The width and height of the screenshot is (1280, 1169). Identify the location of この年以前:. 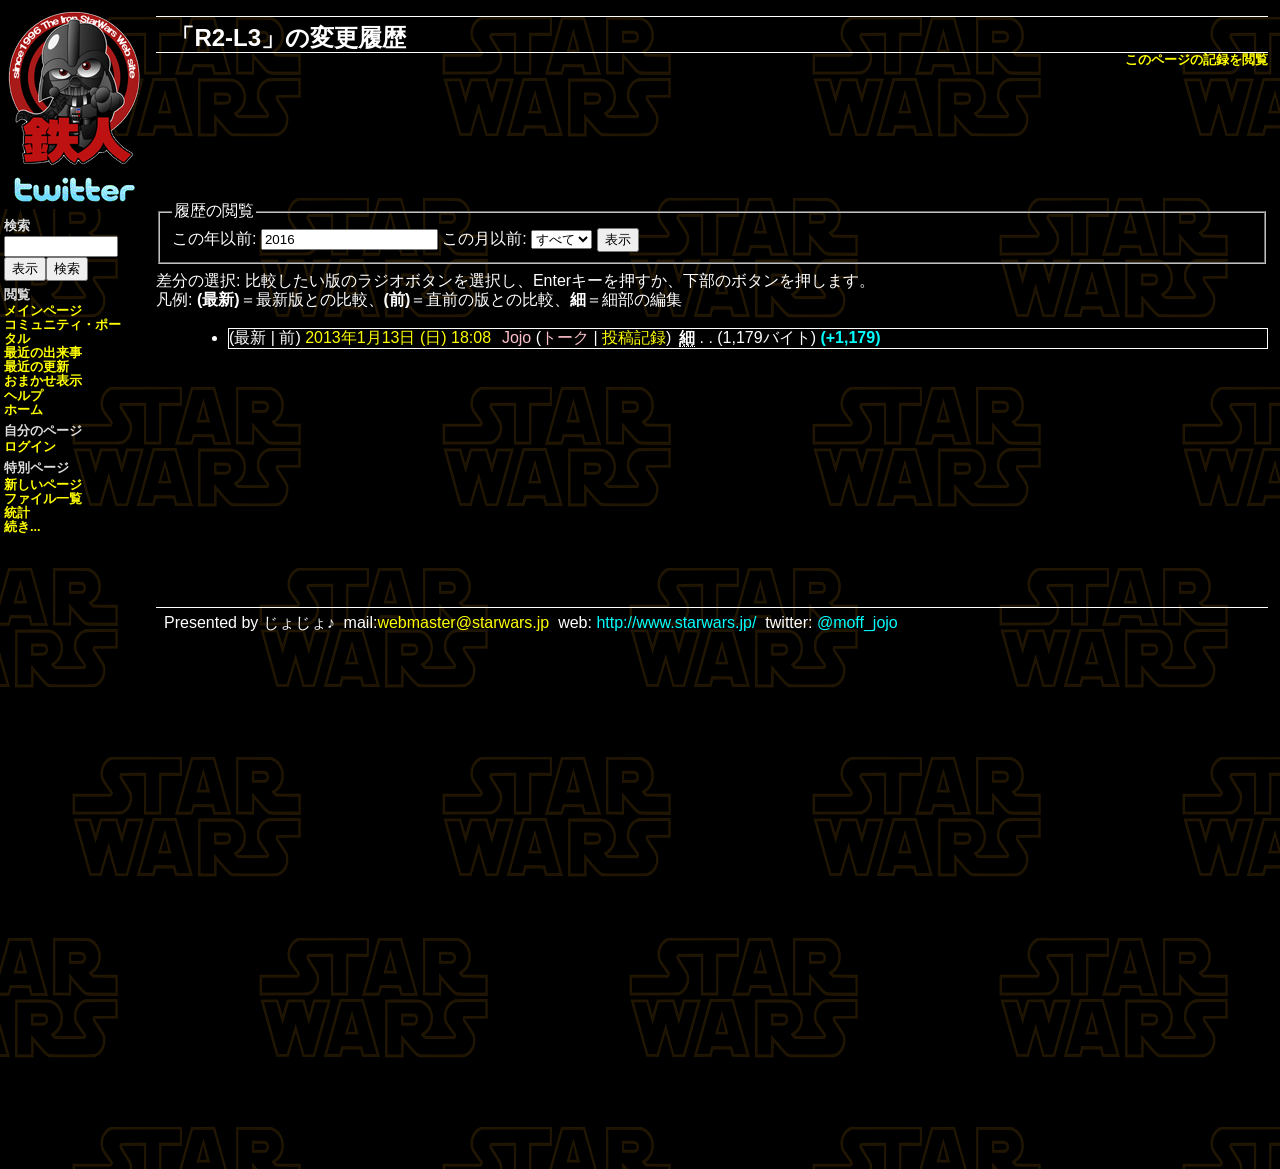
(214, 238).